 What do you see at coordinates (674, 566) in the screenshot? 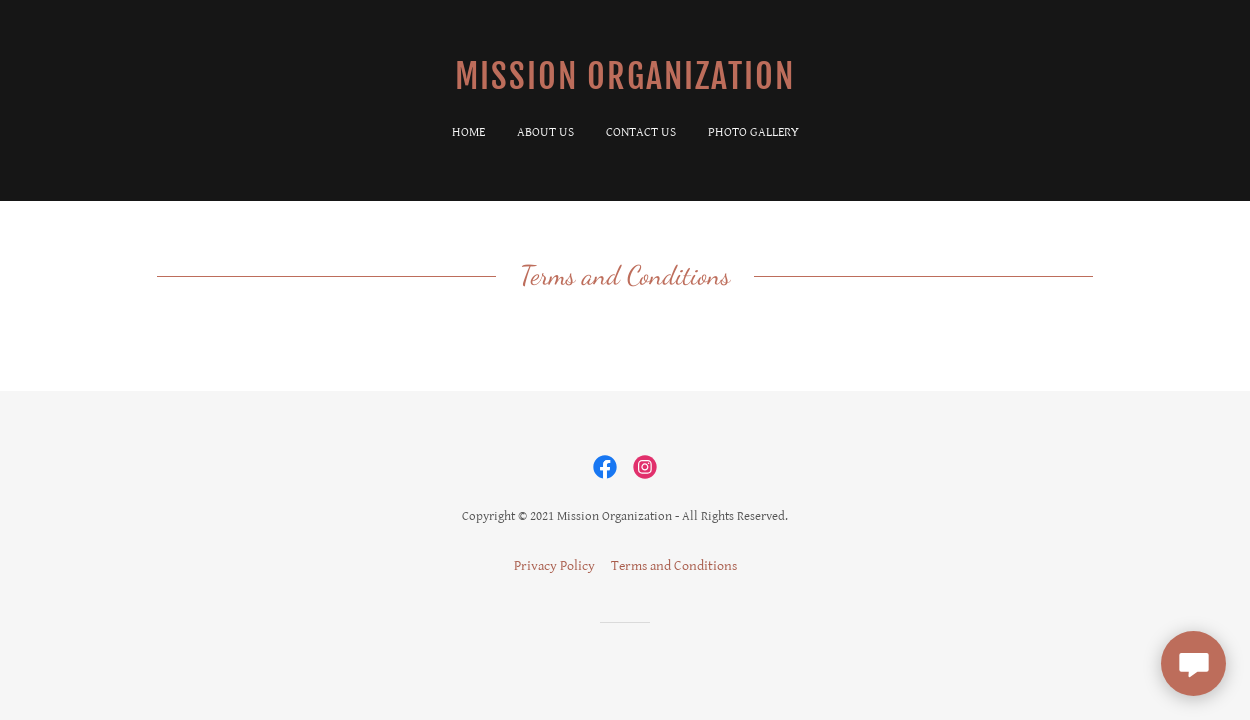
I see `Terms and Conditions [link]` at bounding box center [674, 566].